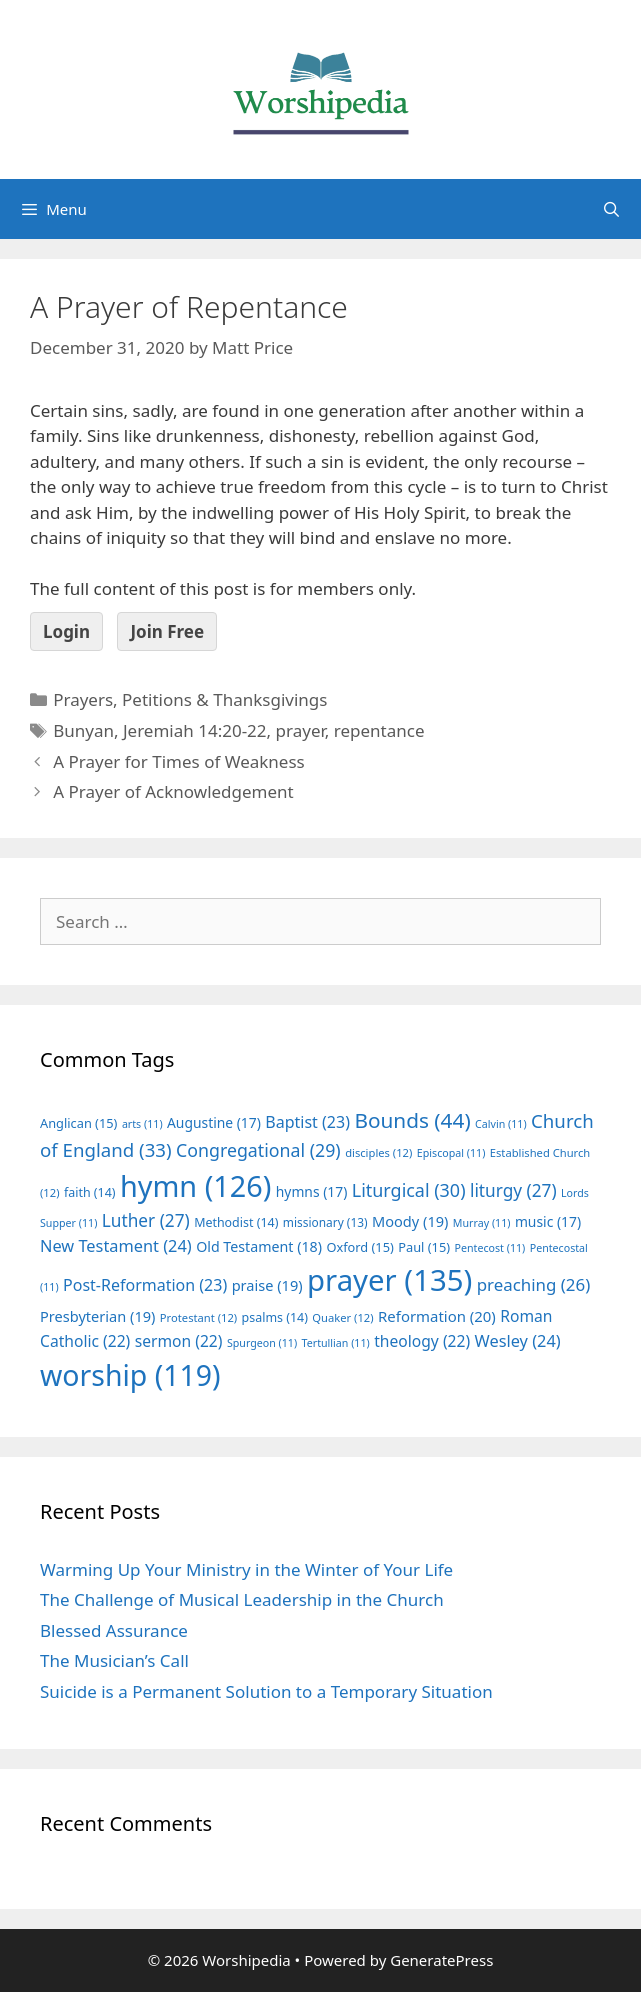 The image size is (641, 1992). What do you see at coordinates (130, 1375) in the screenshot?
I see `worship [worship (119 items)]` at bounding box center [130, 1375].